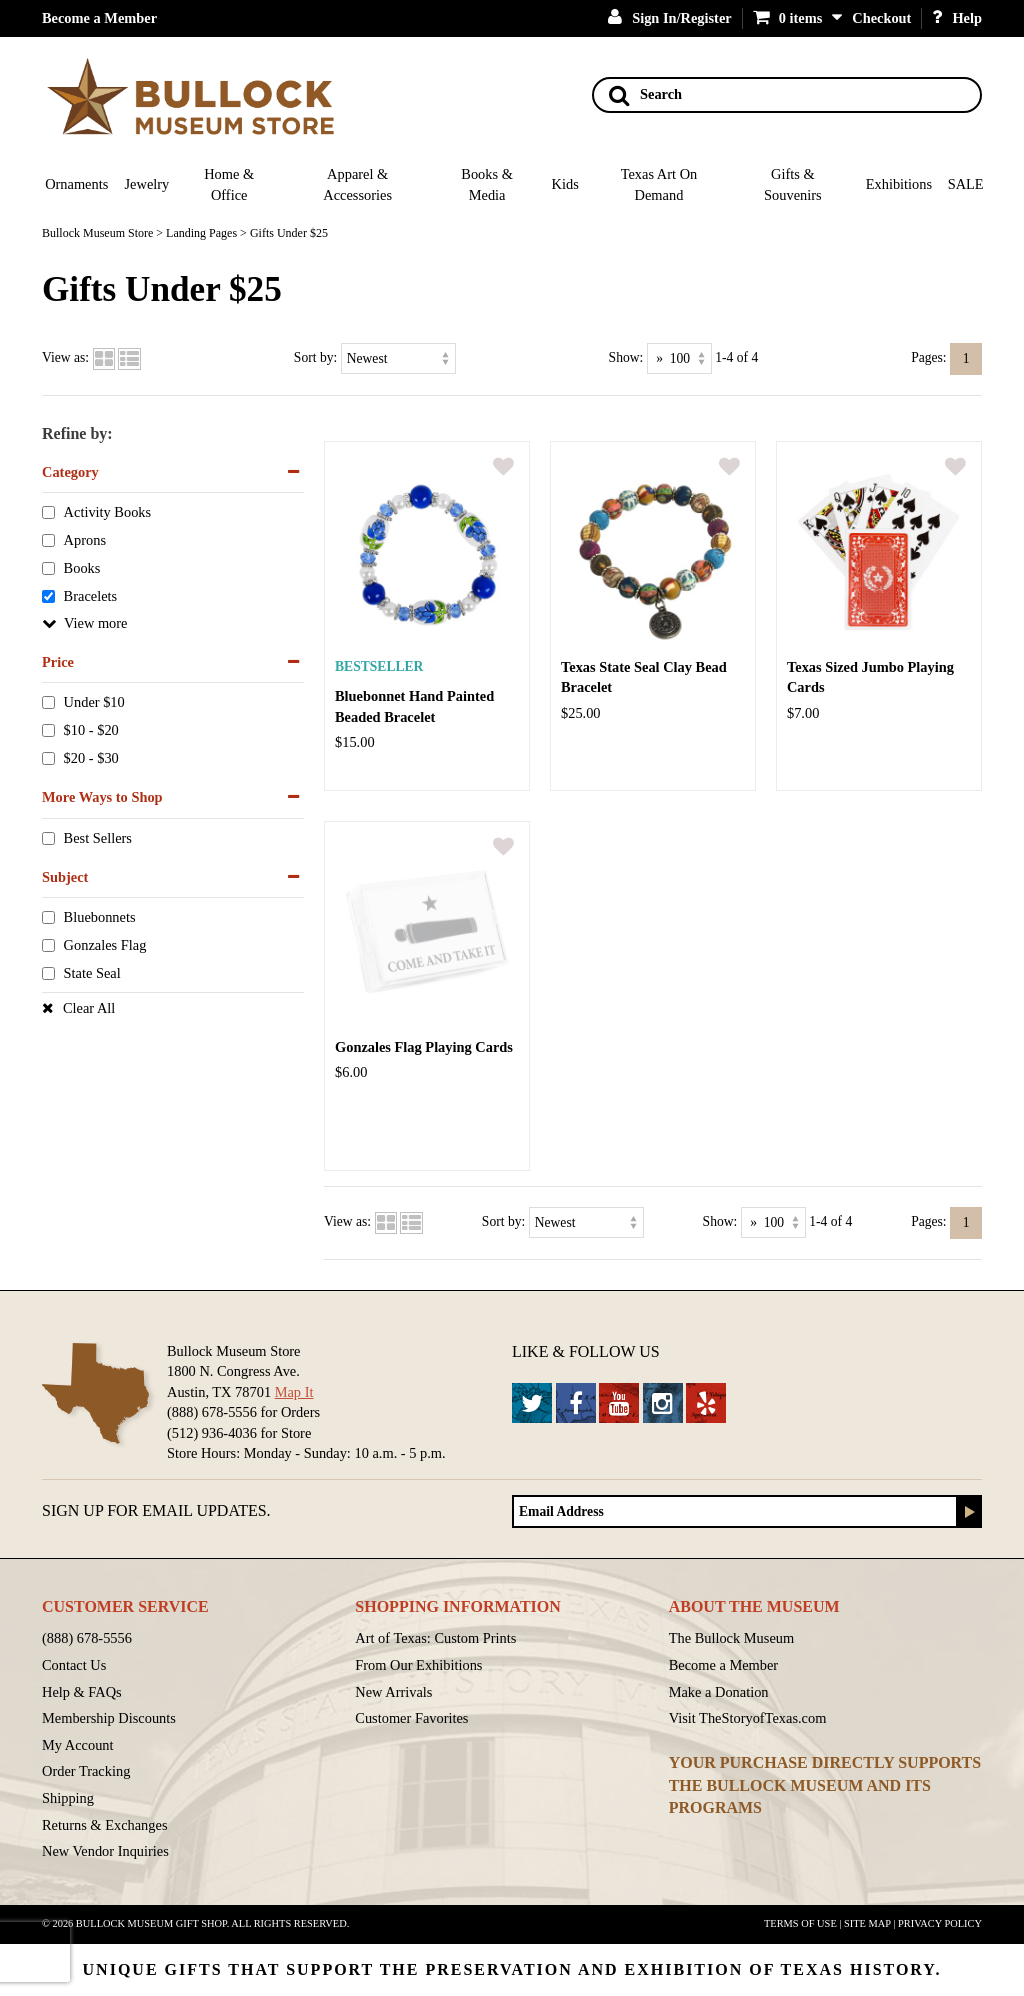 This screenshot has width=1024, height=1996. Describe the element at coordinates (74, 1665) in the screenshot. I see `Contact Us` at that location.